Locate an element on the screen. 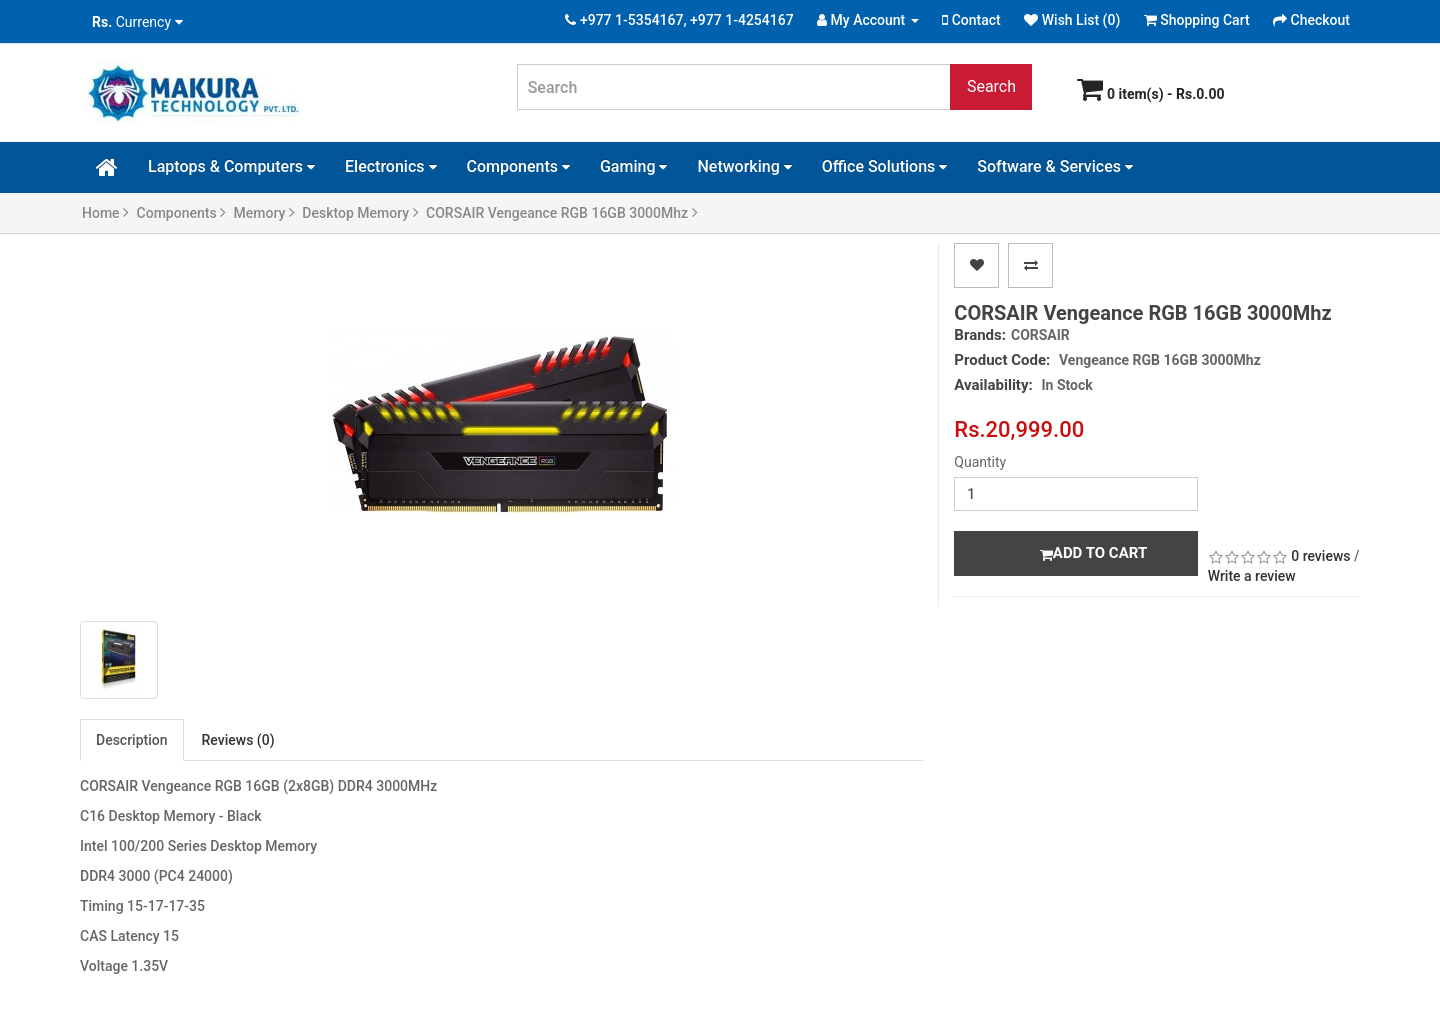 Image resolution: width=1440 pixels, height=1016 pixels. Networking is located at coordinates (744, 166).